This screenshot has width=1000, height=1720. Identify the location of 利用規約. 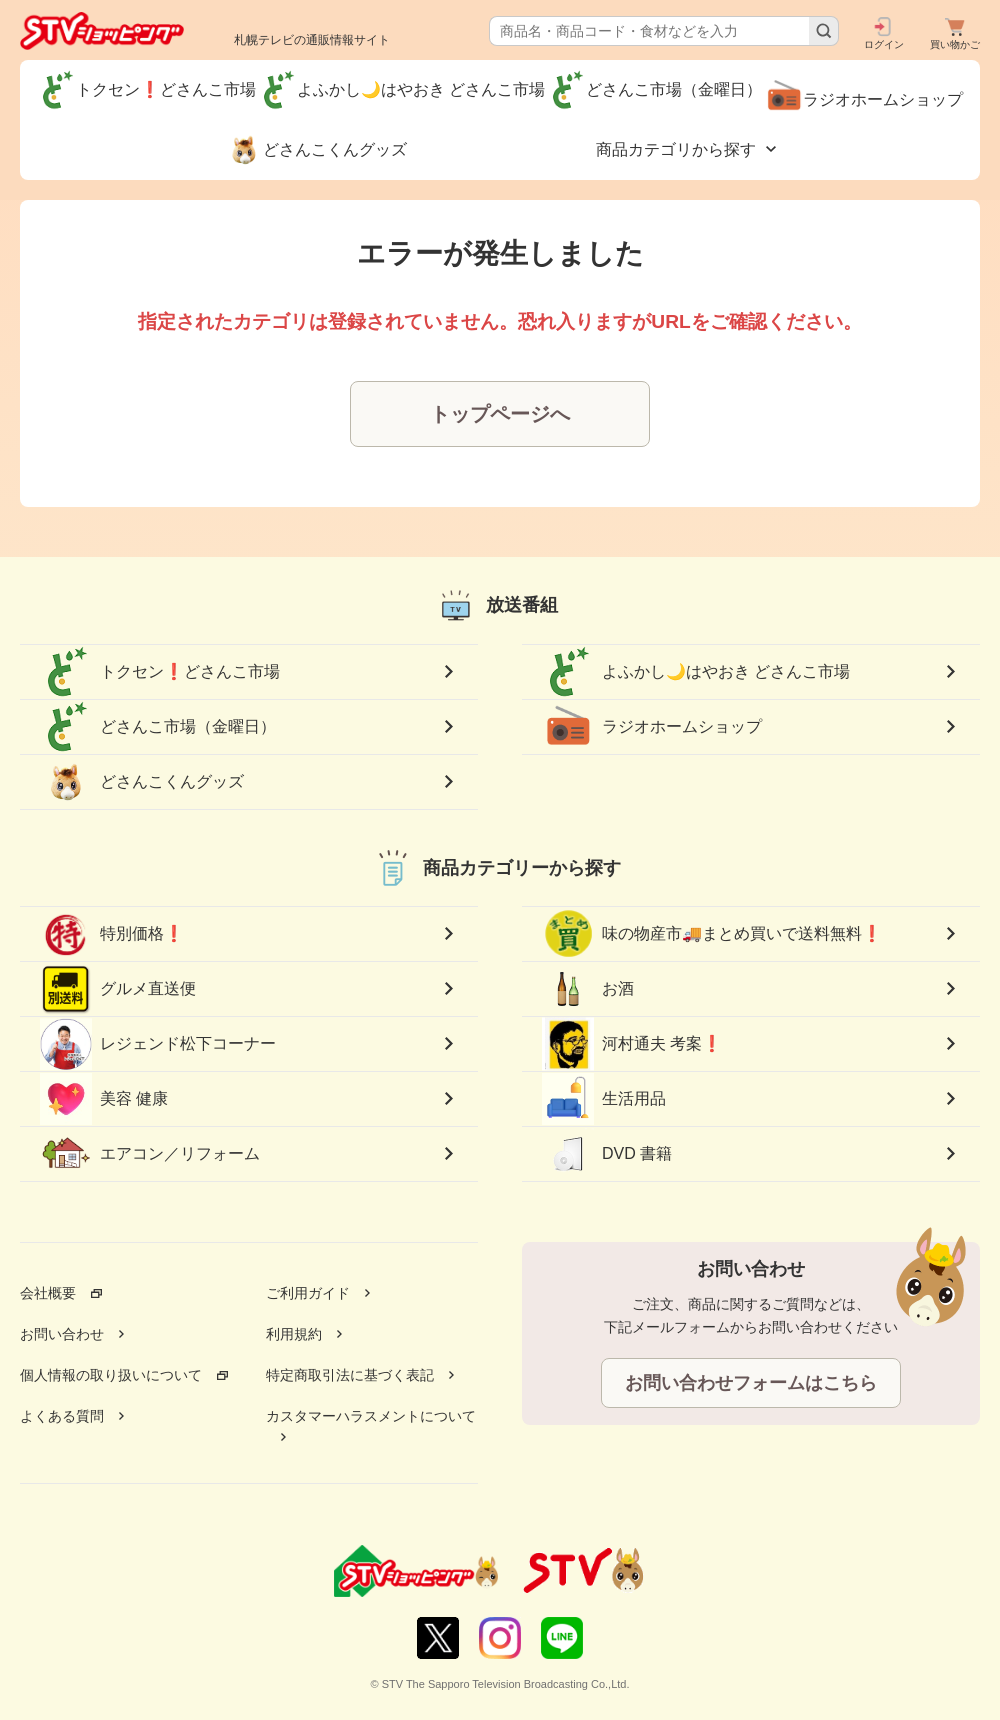
(294, 1334).